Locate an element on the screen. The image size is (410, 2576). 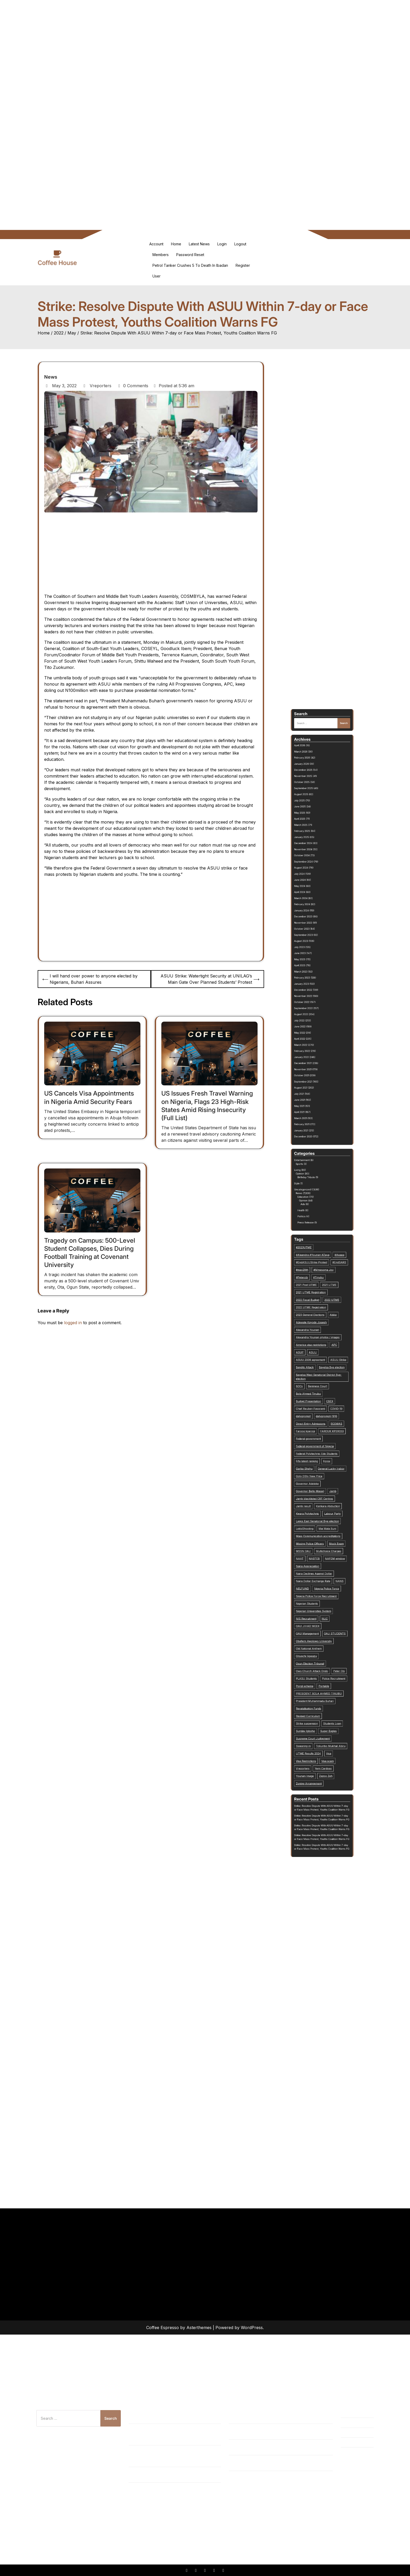
Members is located at coordinates (160, 254).